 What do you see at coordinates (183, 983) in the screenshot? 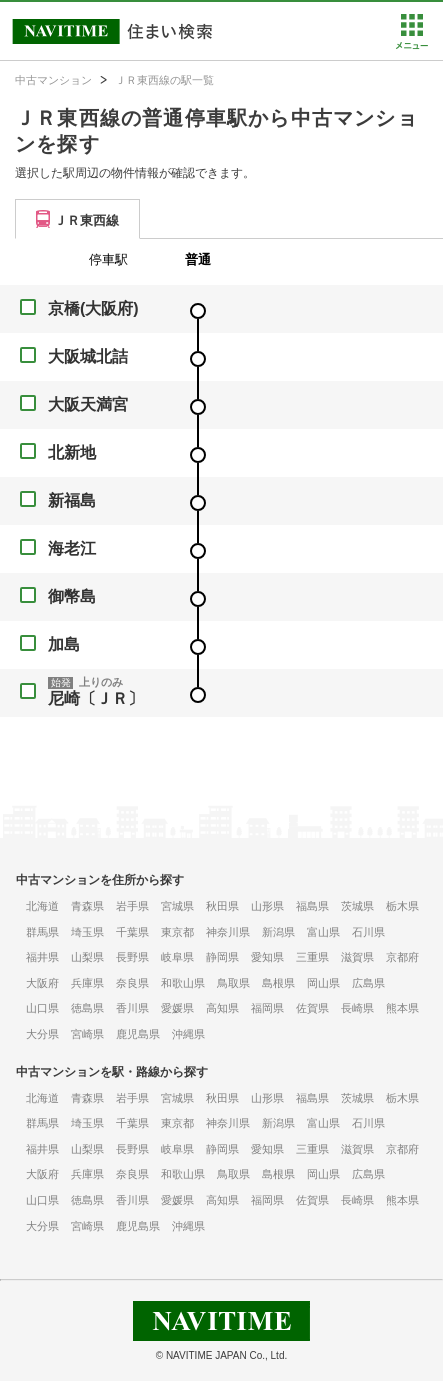
I see `和歌山県` at bounding box center [183, 983].